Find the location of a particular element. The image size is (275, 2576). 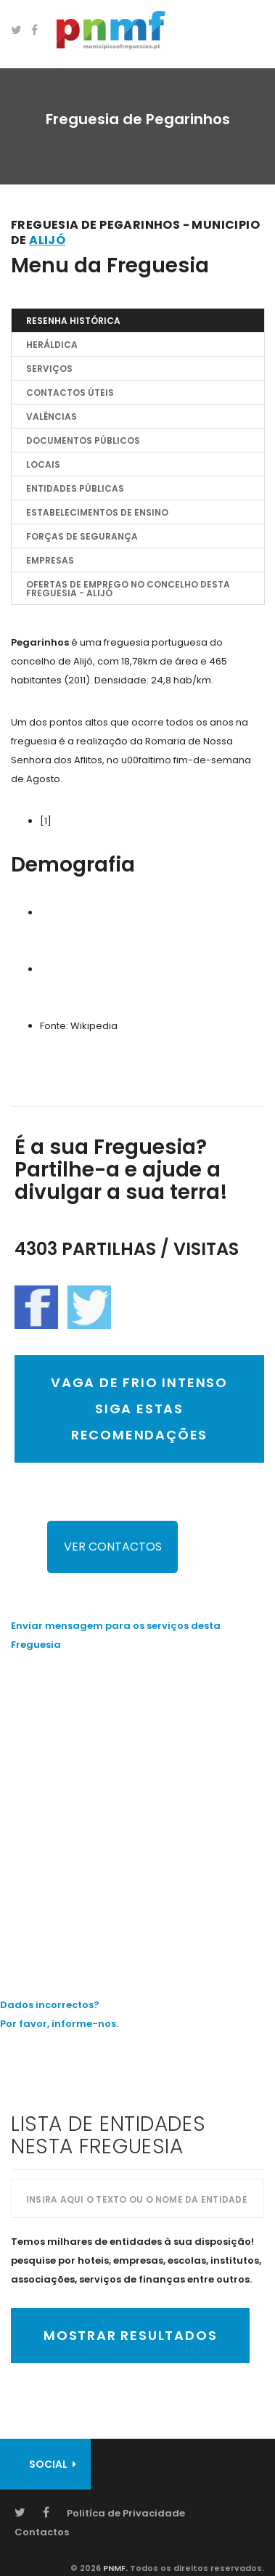

Contactos Úteis is located at coordinates (70, 392).